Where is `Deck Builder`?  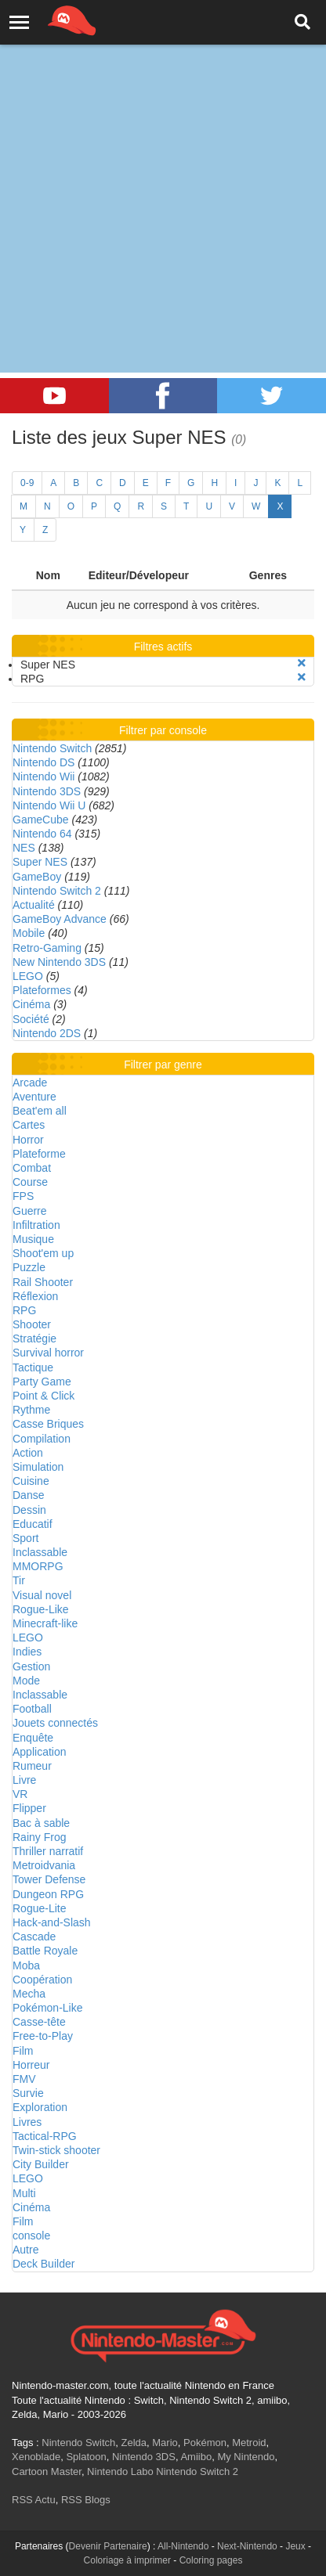
Deck Builder is located at coordinates (43, 2263).